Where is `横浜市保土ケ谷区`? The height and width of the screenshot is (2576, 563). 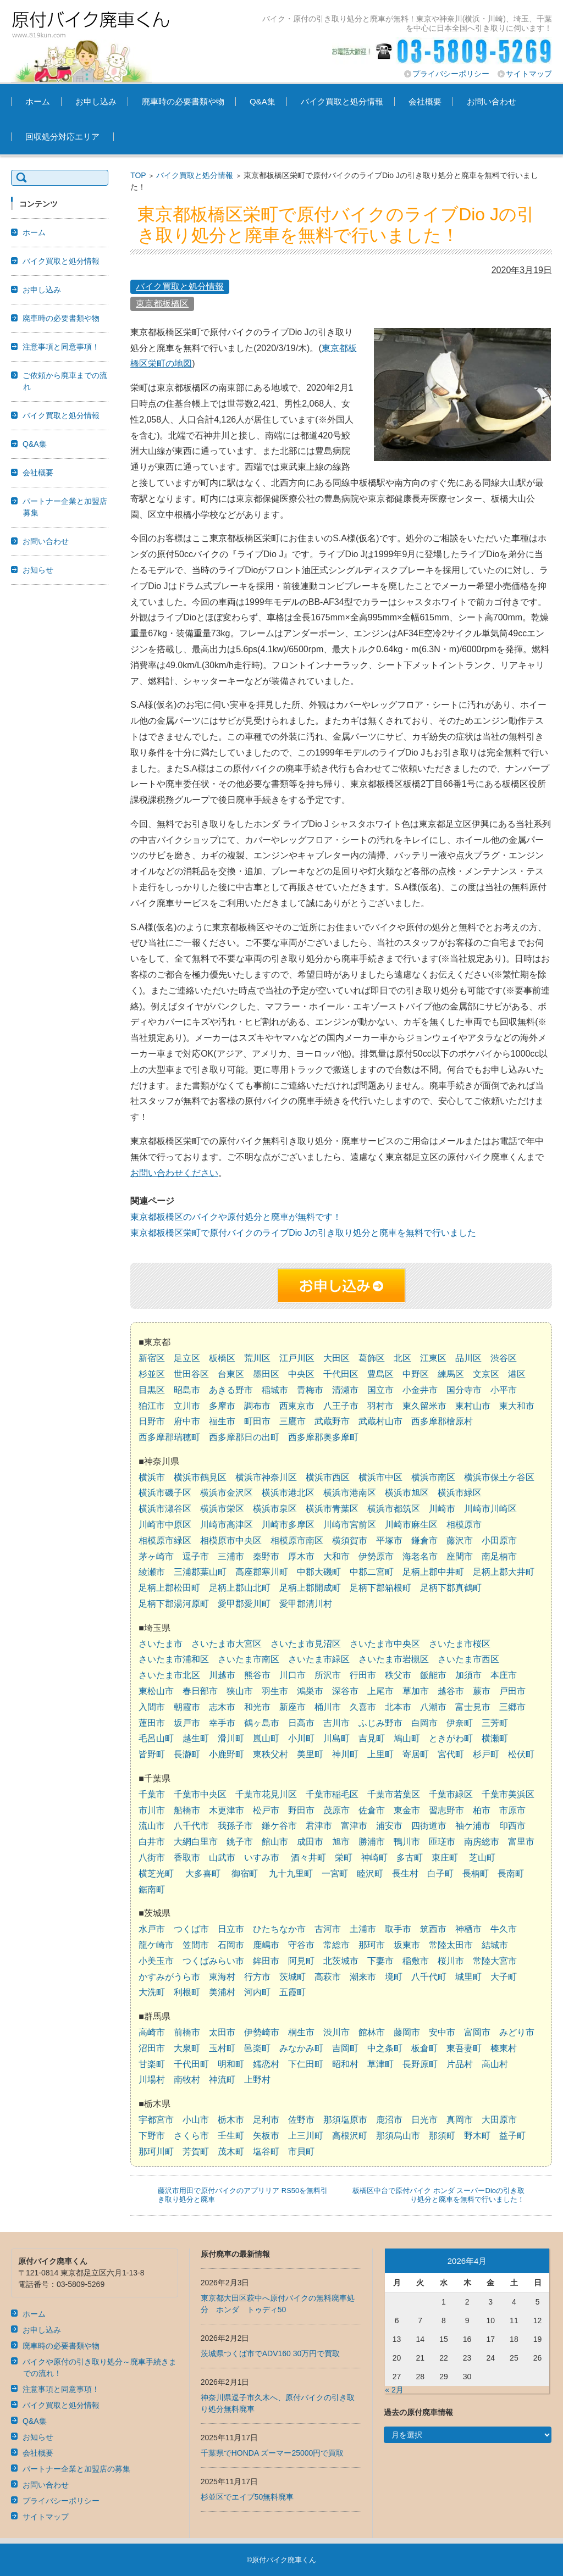
横浜市保土ケ谷区 is located at coordinates (499, 1477).